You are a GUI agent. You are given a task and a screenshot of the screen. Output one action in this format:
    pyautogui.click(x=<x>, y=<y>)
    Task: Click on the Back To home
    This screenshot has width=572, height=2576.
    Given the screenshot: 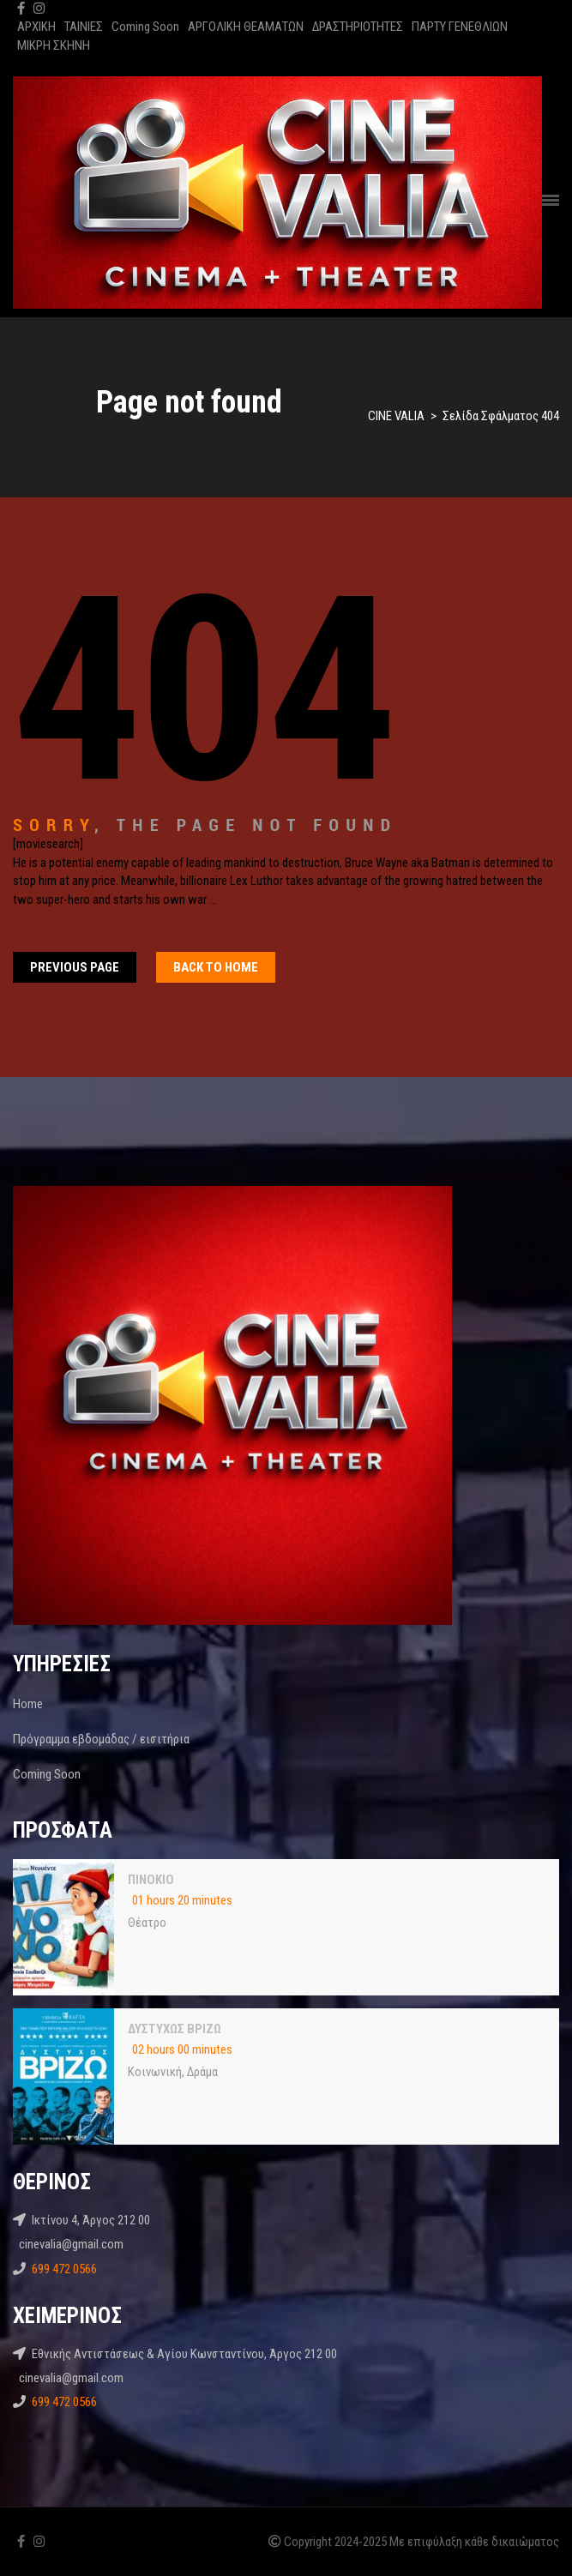 What is the action you would take?
    pyautogui.click(x=215, y=967)
    